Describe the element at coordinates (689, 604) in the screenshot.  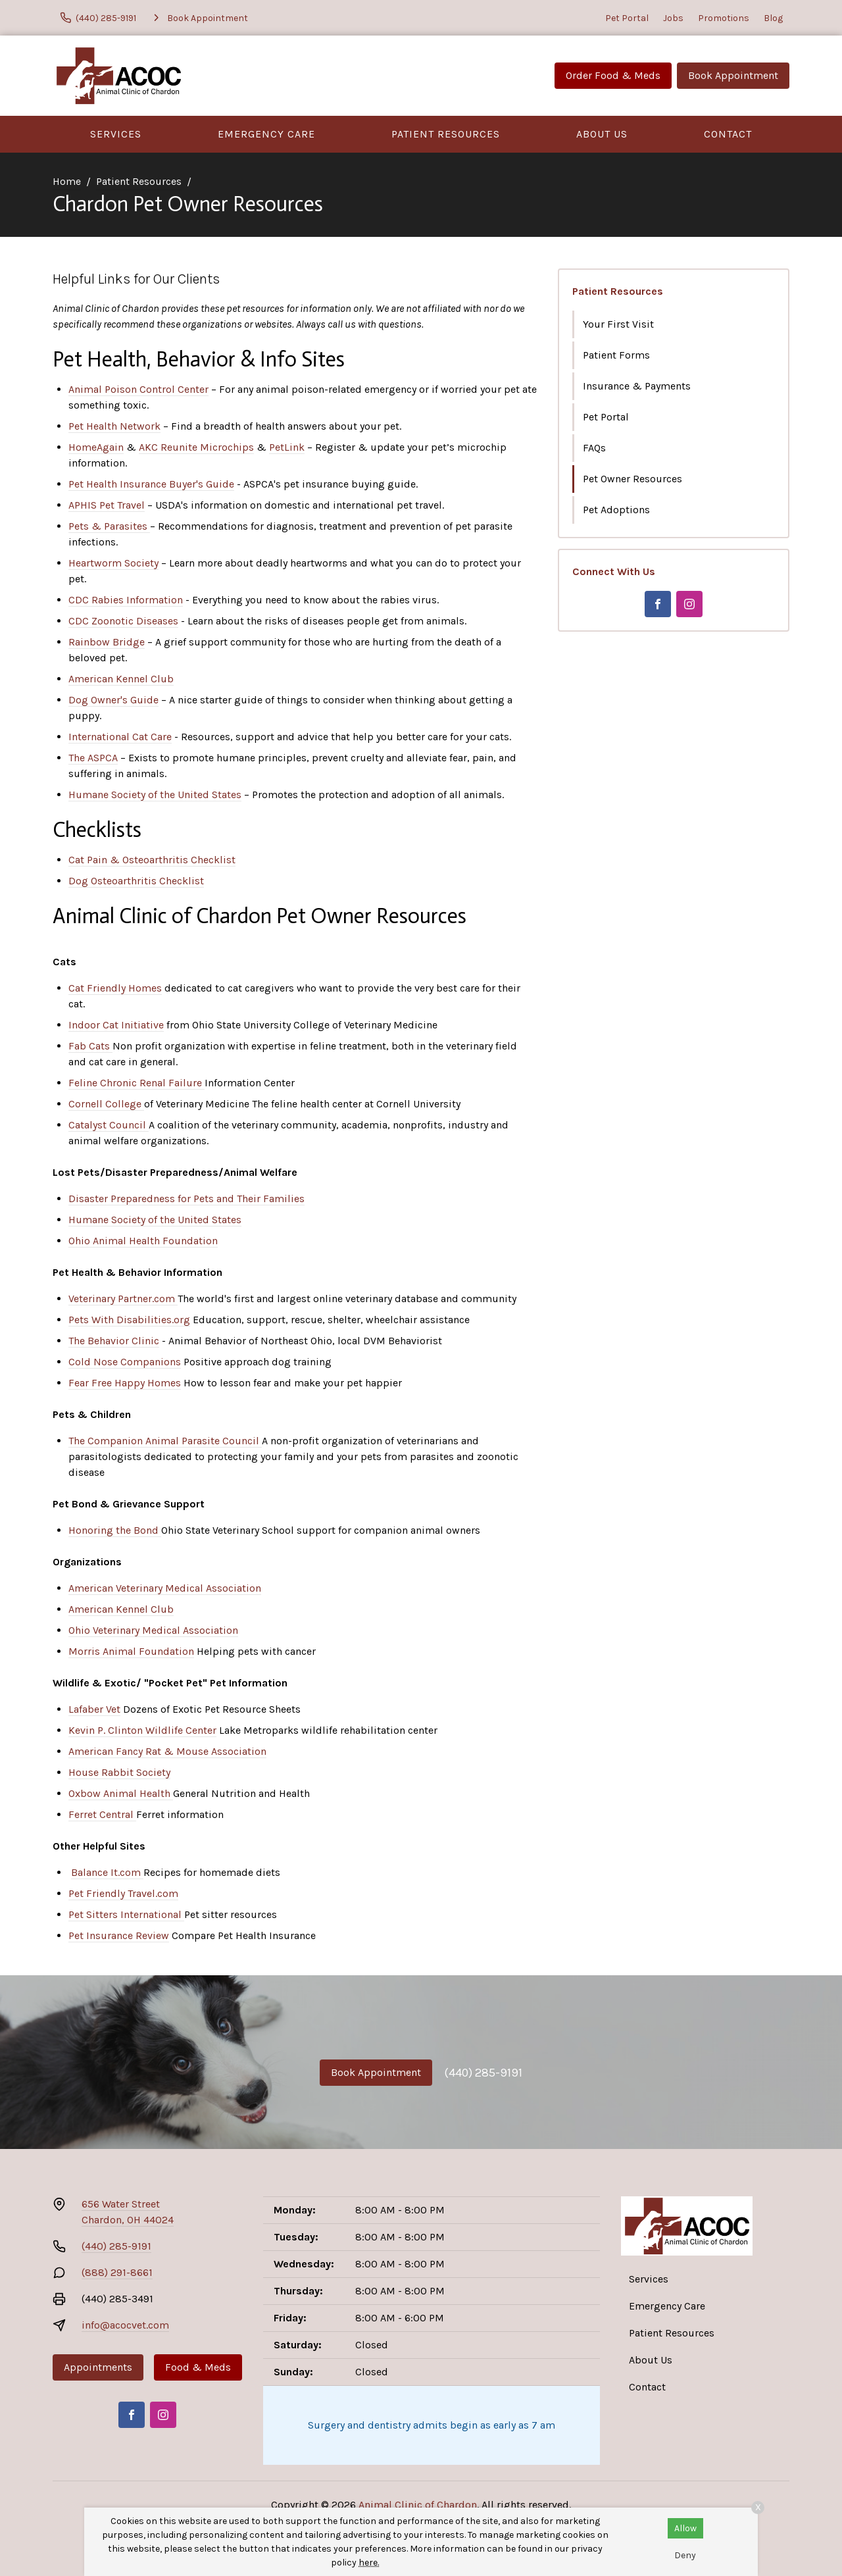
I see `[Instagram]` at that location.